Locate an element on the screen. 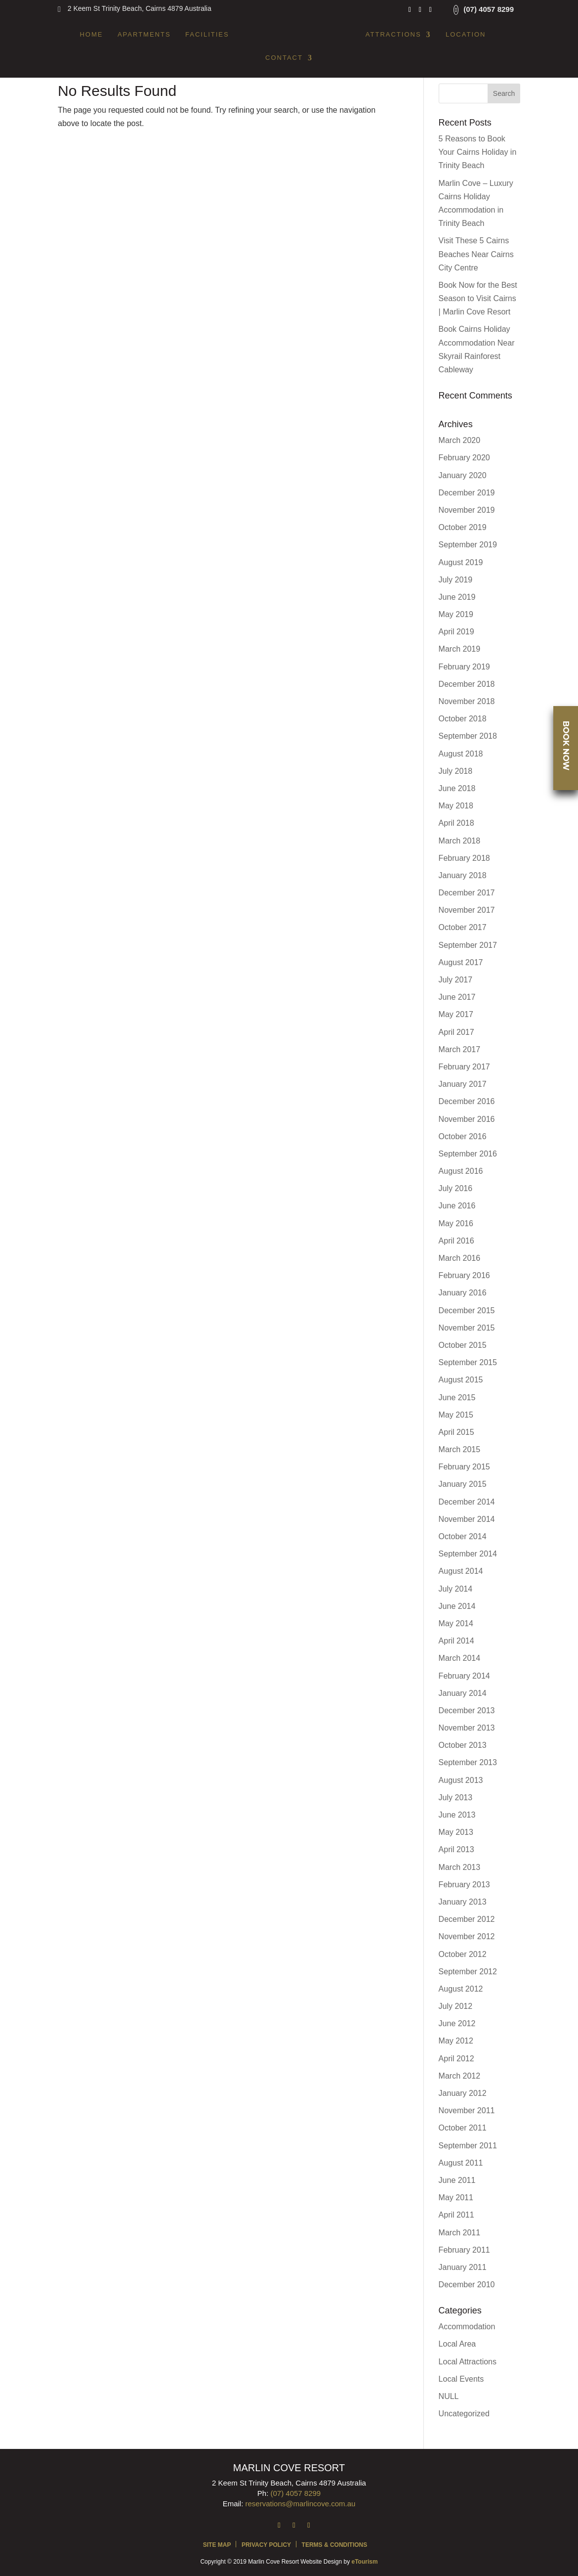 The width and height of the screenshot is (578, 2576). September 2012 is located at coordinates (468, 1971).